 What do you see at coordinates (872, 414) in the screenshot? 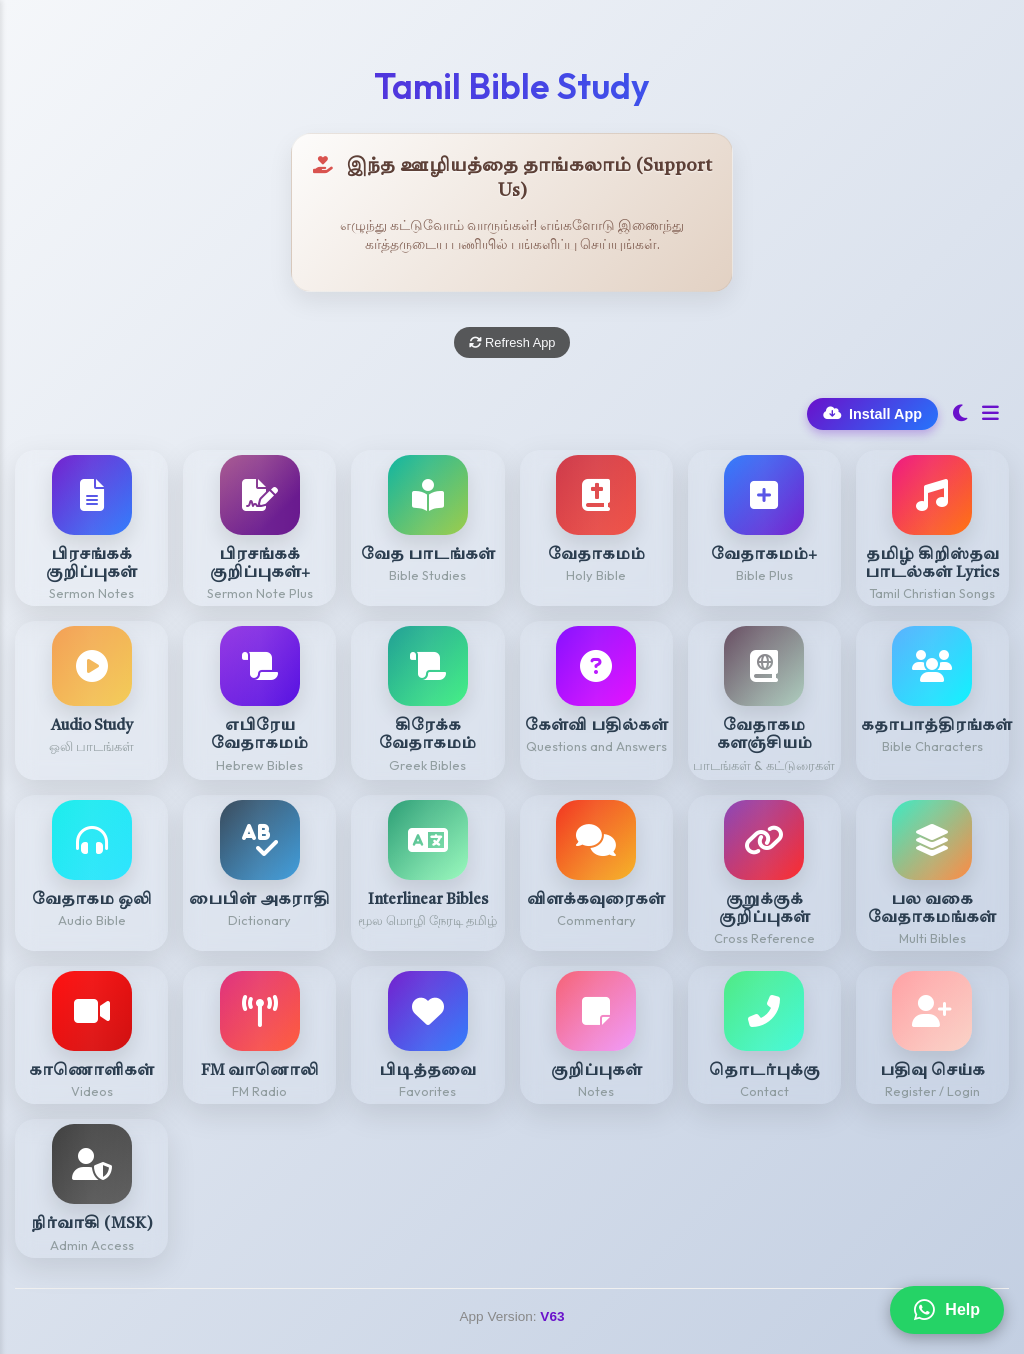
I see `Install App` at bounding box center [872, 414].